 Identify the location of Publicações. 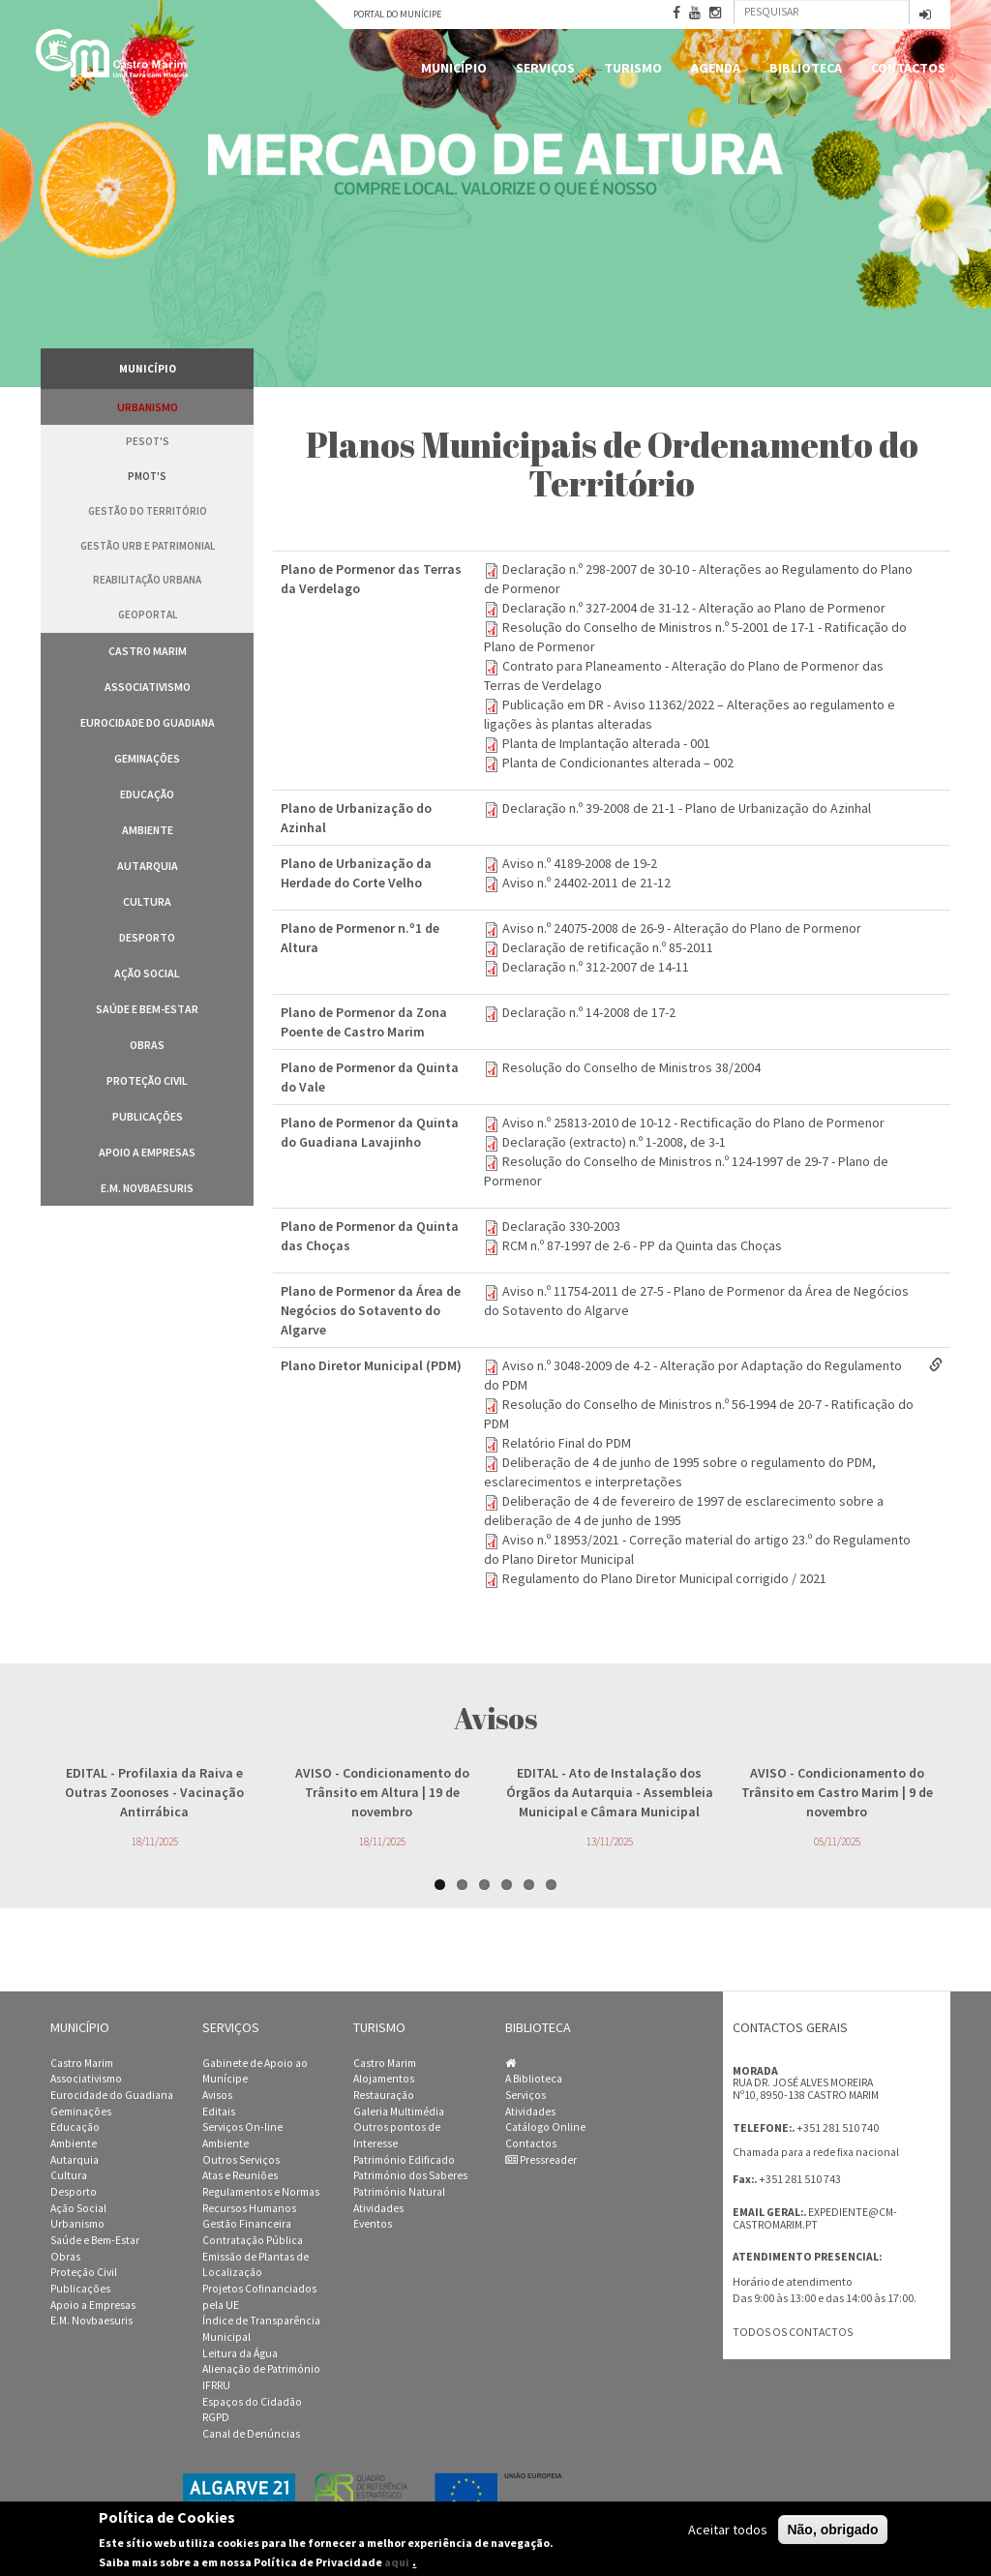
(147, 1116).